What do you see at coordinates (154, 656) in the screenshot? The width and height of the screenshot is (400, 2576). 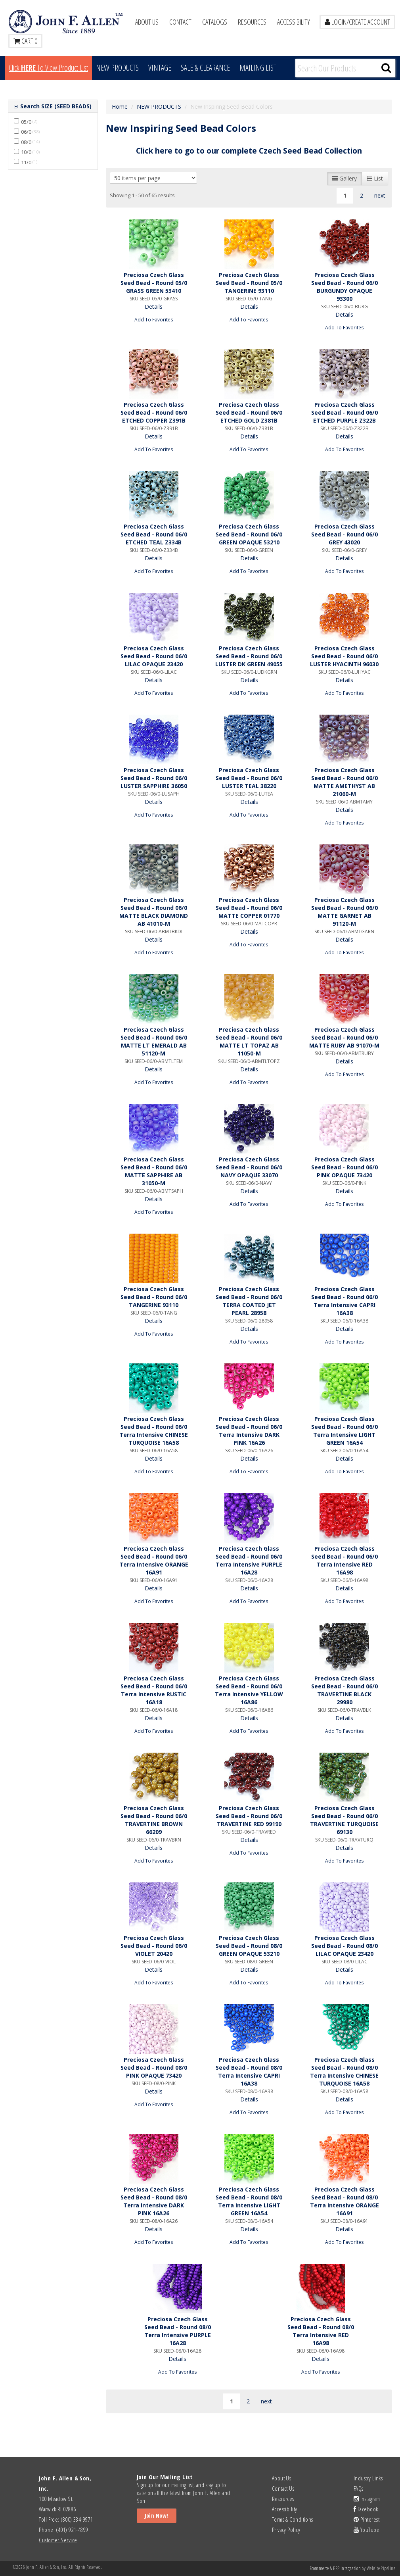 I see `Preciosa Czech Glass Seed Bead - Round 06/0 LILAC OPAQUE 23420` at bounding box center [154, 656].